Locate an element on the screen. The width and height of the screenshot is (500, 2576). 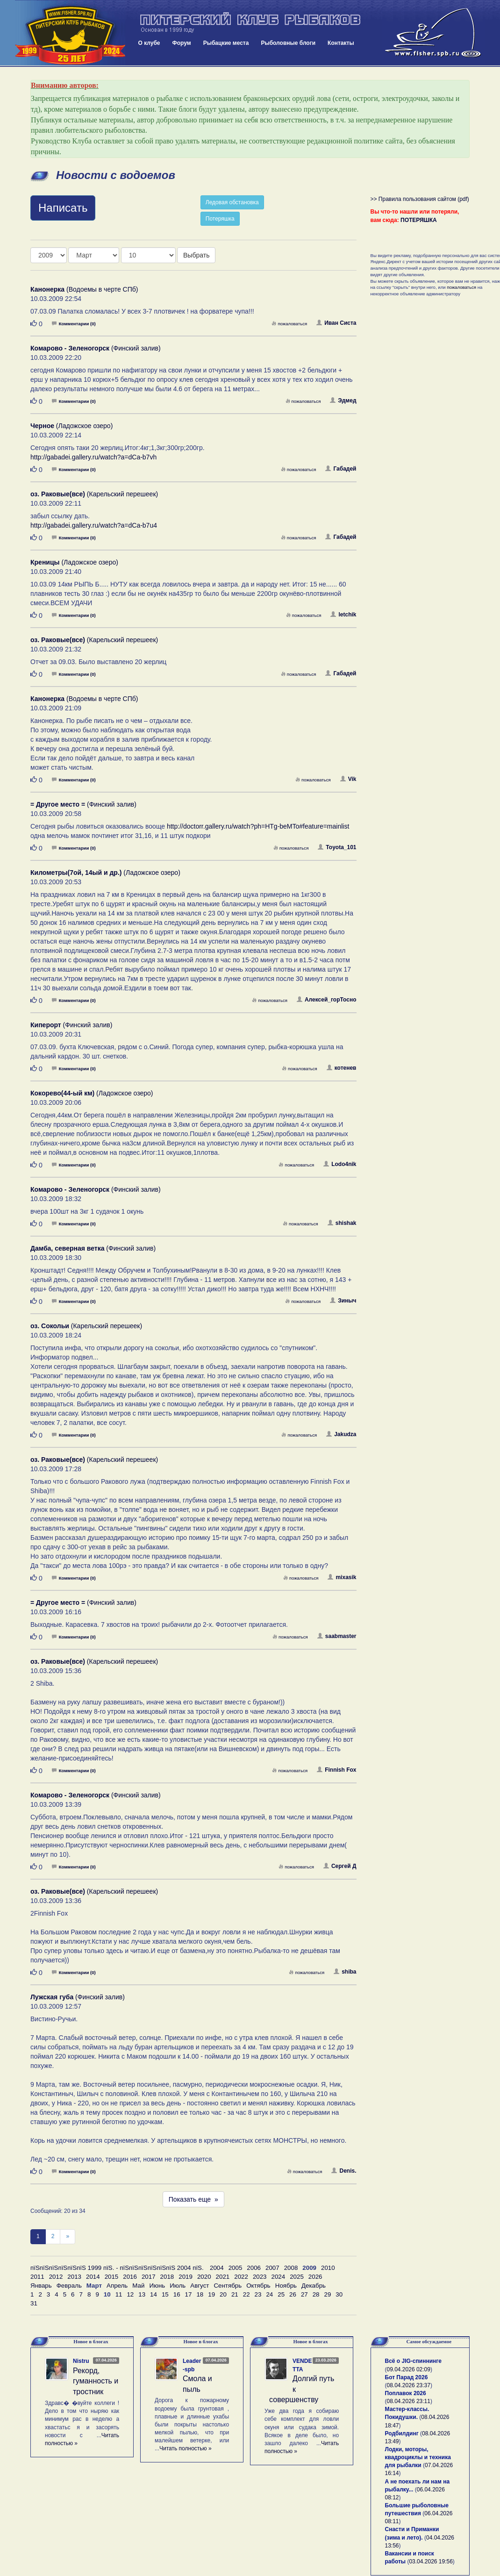
Denis. is located at coordinates (343, 2171).